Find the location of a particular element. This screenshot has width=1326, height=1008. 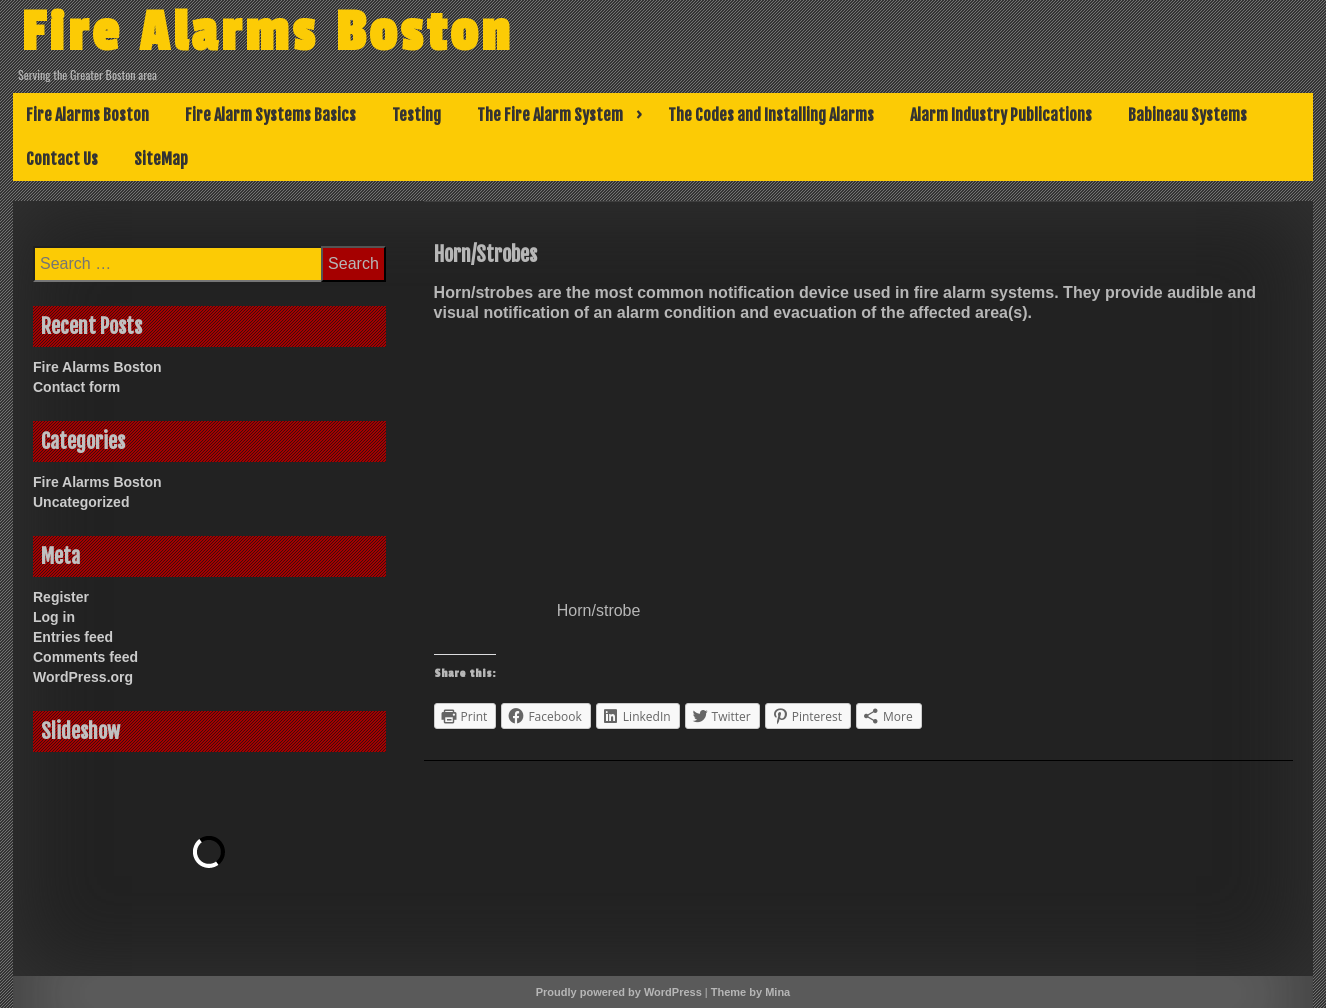

Register is located at coordinates (61, 597).